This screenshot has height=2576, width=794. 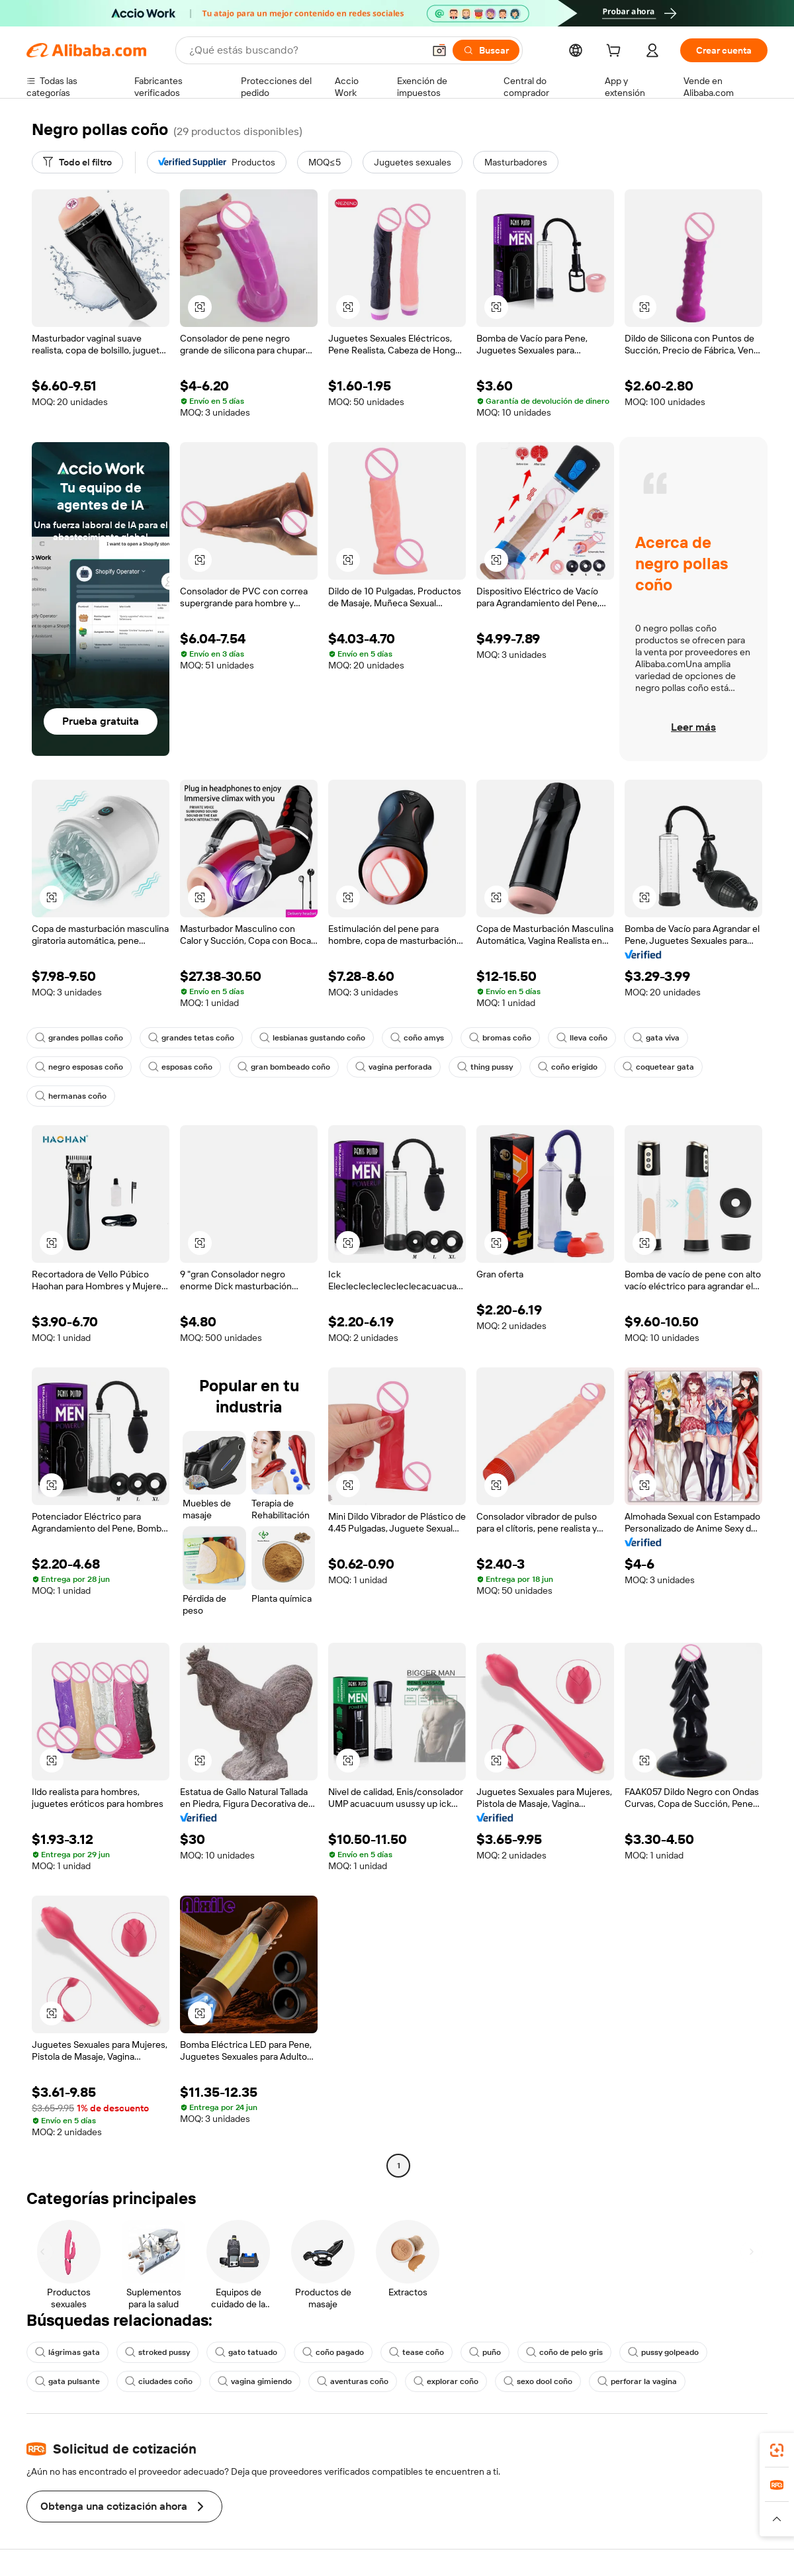 I want to click on esposas coño, so click(x=180, y=1067).